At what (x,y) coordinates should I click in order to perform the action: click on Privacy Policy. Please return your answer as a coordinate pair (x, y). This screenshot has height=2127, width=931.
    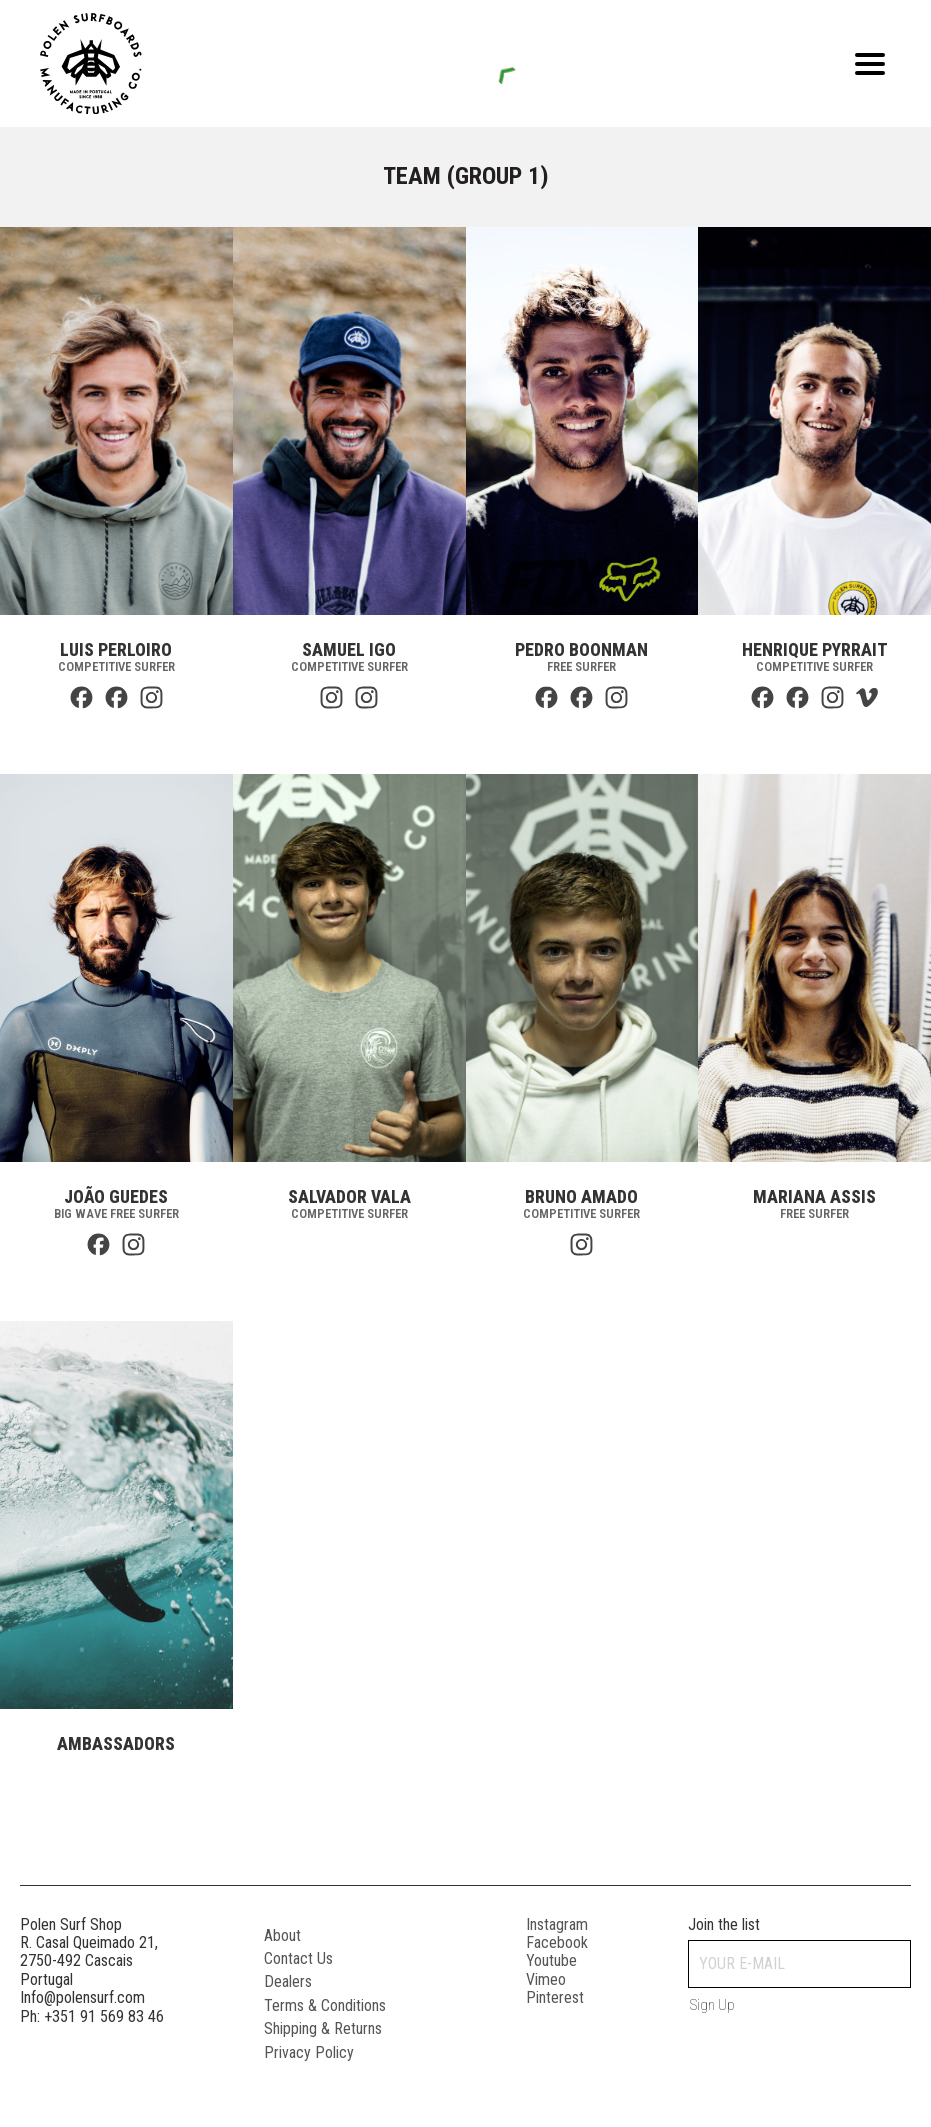
    Looking at the image, I should click on (309, 2052).